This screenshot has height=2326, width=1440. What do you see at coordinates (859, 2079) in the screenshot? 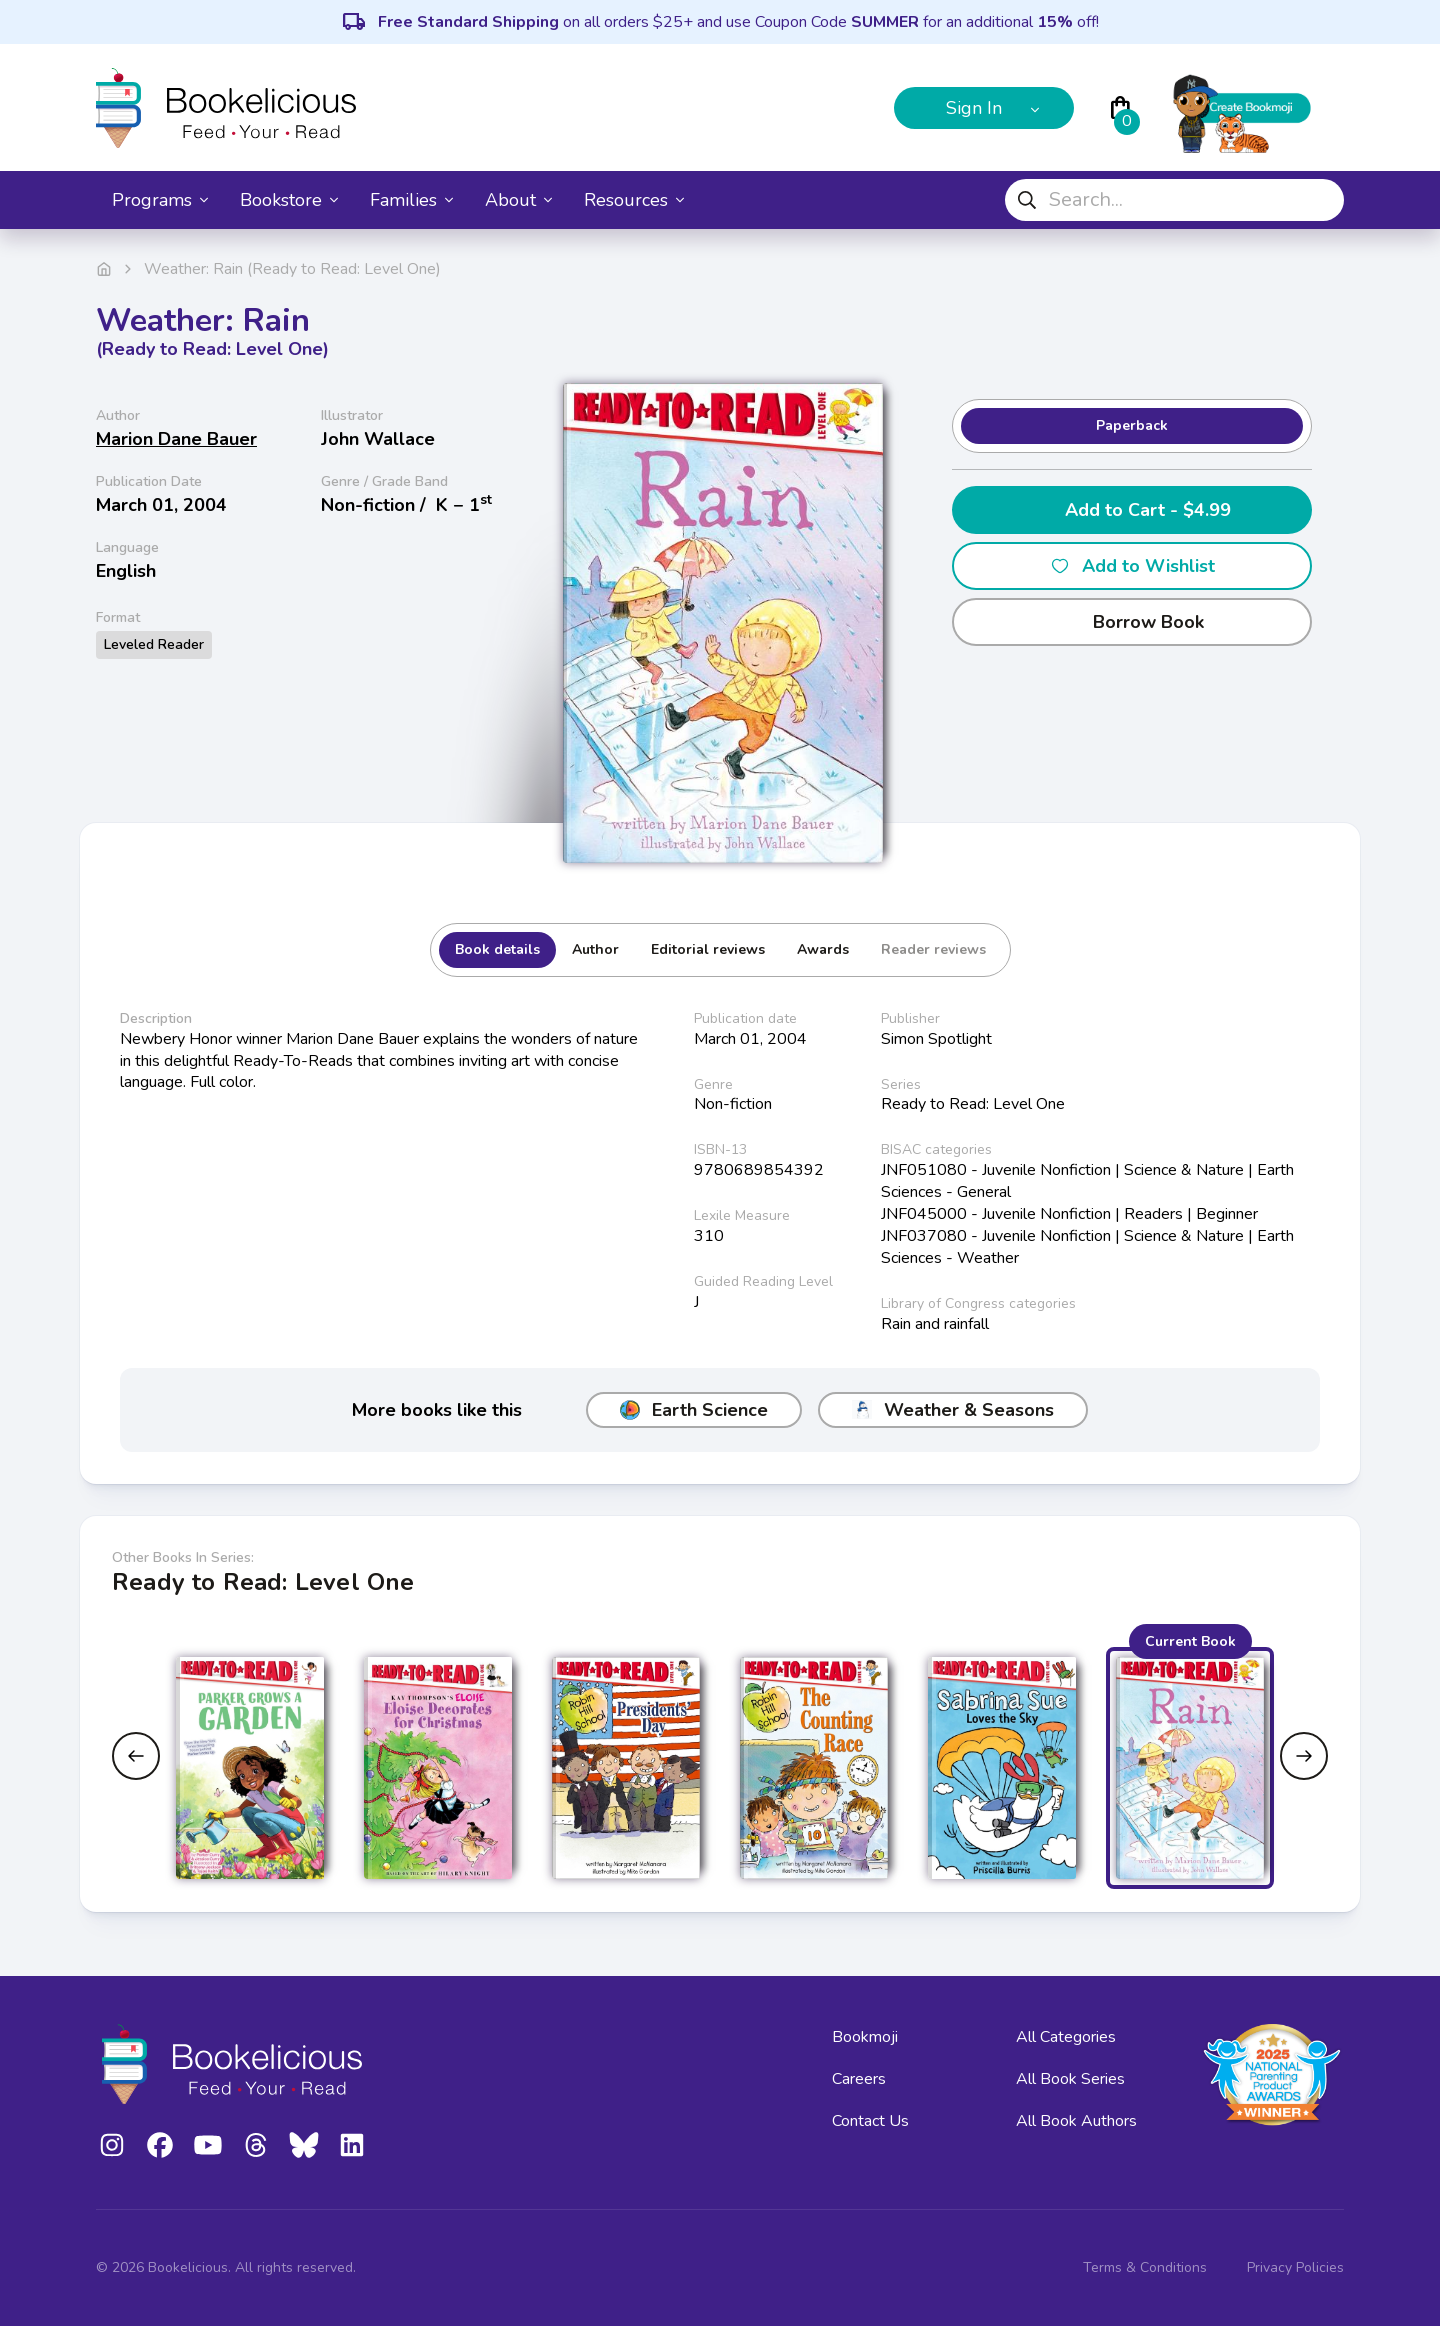
I see `Careers` at bounding box center [859, 2079].